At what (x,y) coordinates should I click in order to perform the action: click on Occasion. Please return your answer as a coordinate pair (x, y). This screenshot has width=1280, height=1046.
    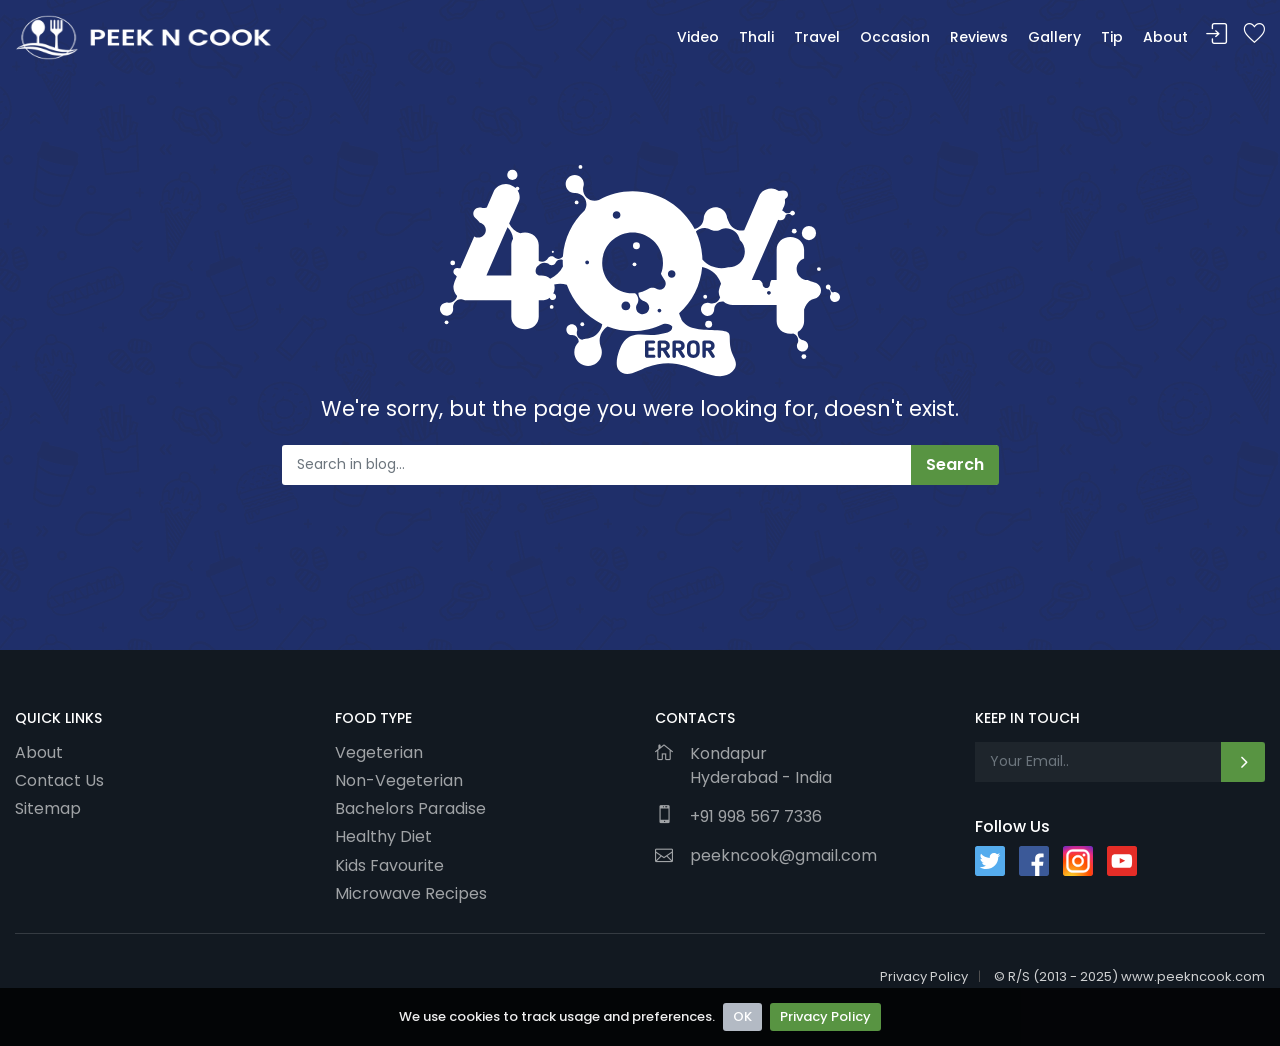
    Looking at the image, I should click on (895, 37).